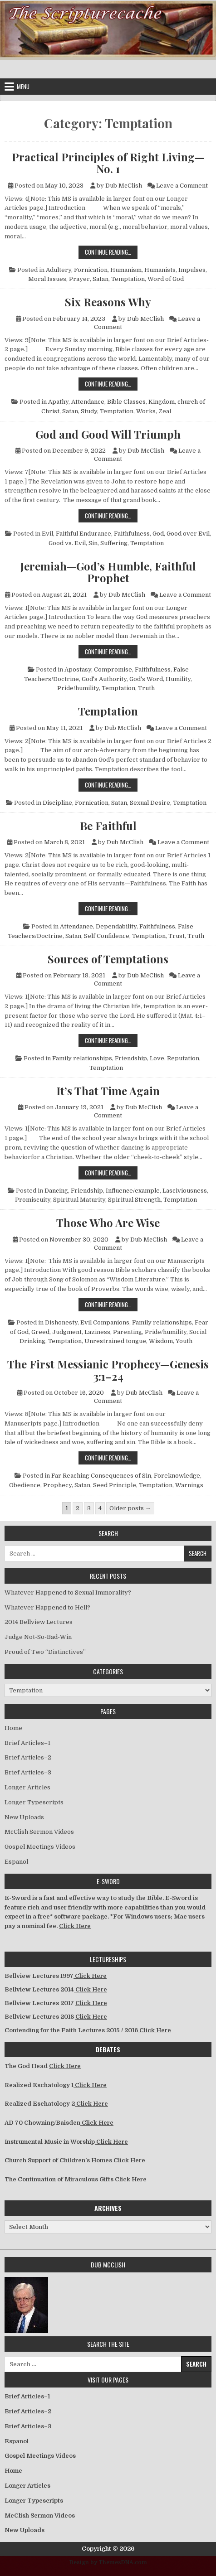 Image resolution: width=216 pixels, height=2576 pixels. I want to click on Sin, so click(93, 543).